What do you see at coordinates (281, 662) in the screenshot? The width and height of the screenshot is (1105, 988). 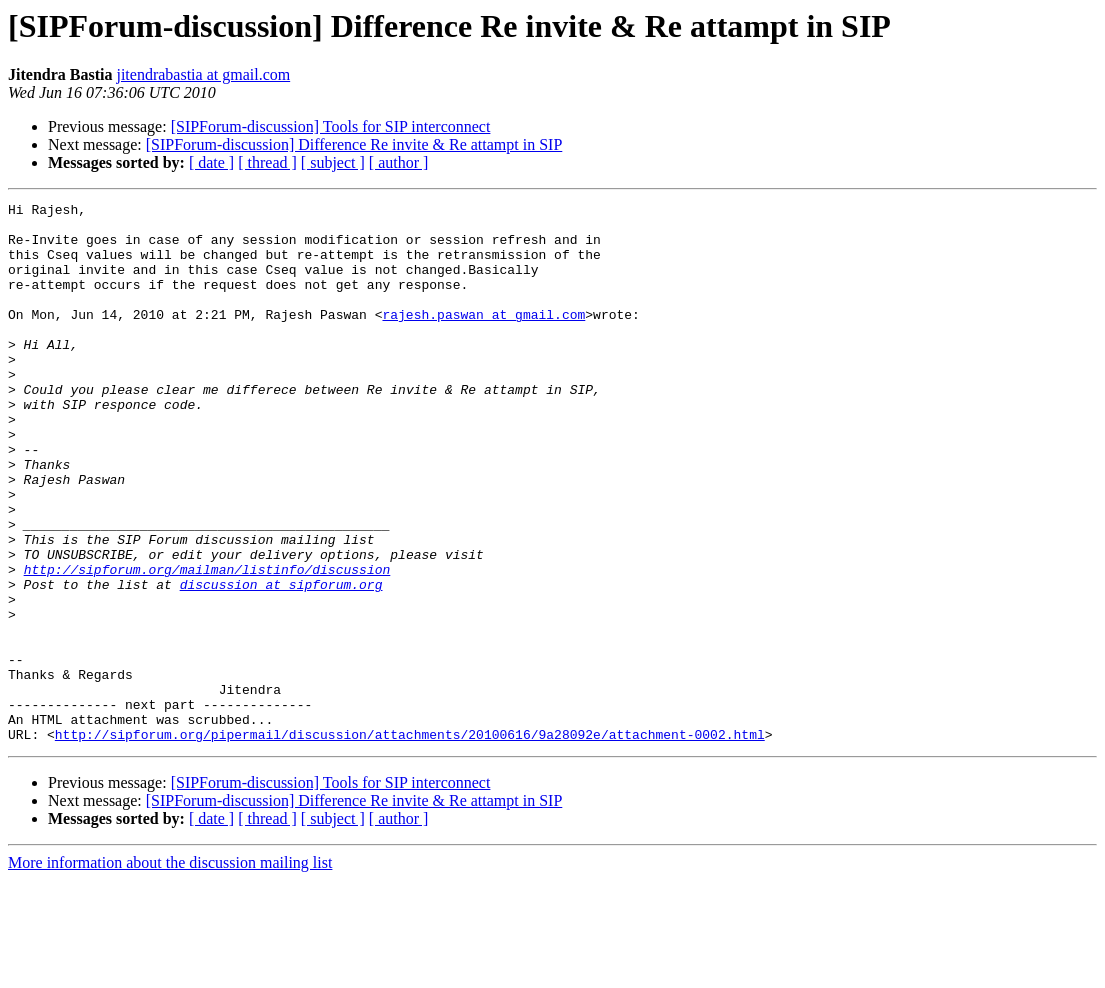 I see `discussion at sipforum.org` at bounding box center [281, 662].